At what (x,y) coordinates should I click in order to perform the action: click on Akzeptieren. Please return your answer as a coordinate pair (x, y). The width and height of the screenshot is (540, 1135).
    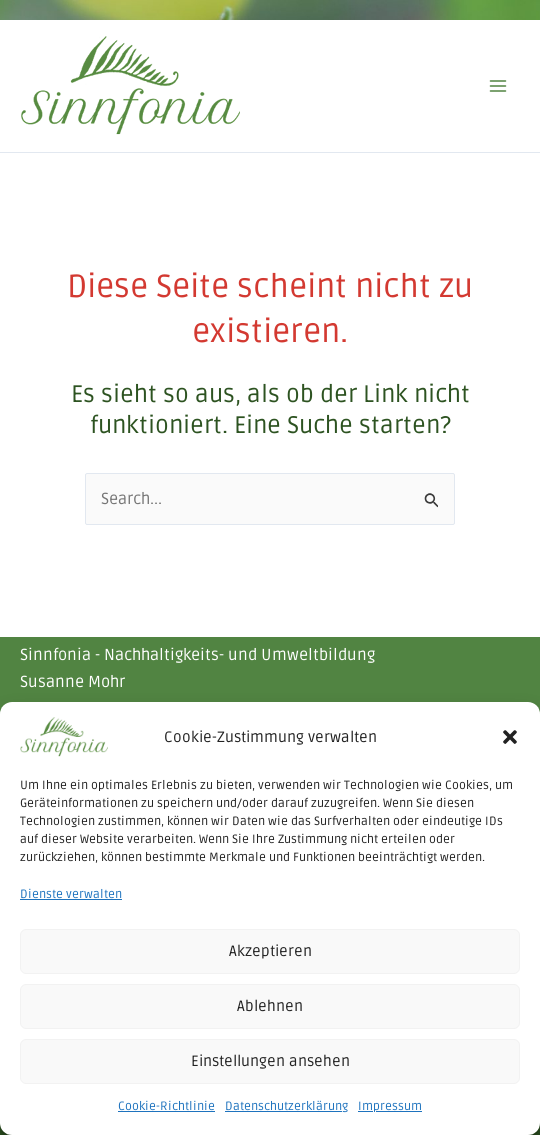
    Looking at the image, I should click on (270, 951).